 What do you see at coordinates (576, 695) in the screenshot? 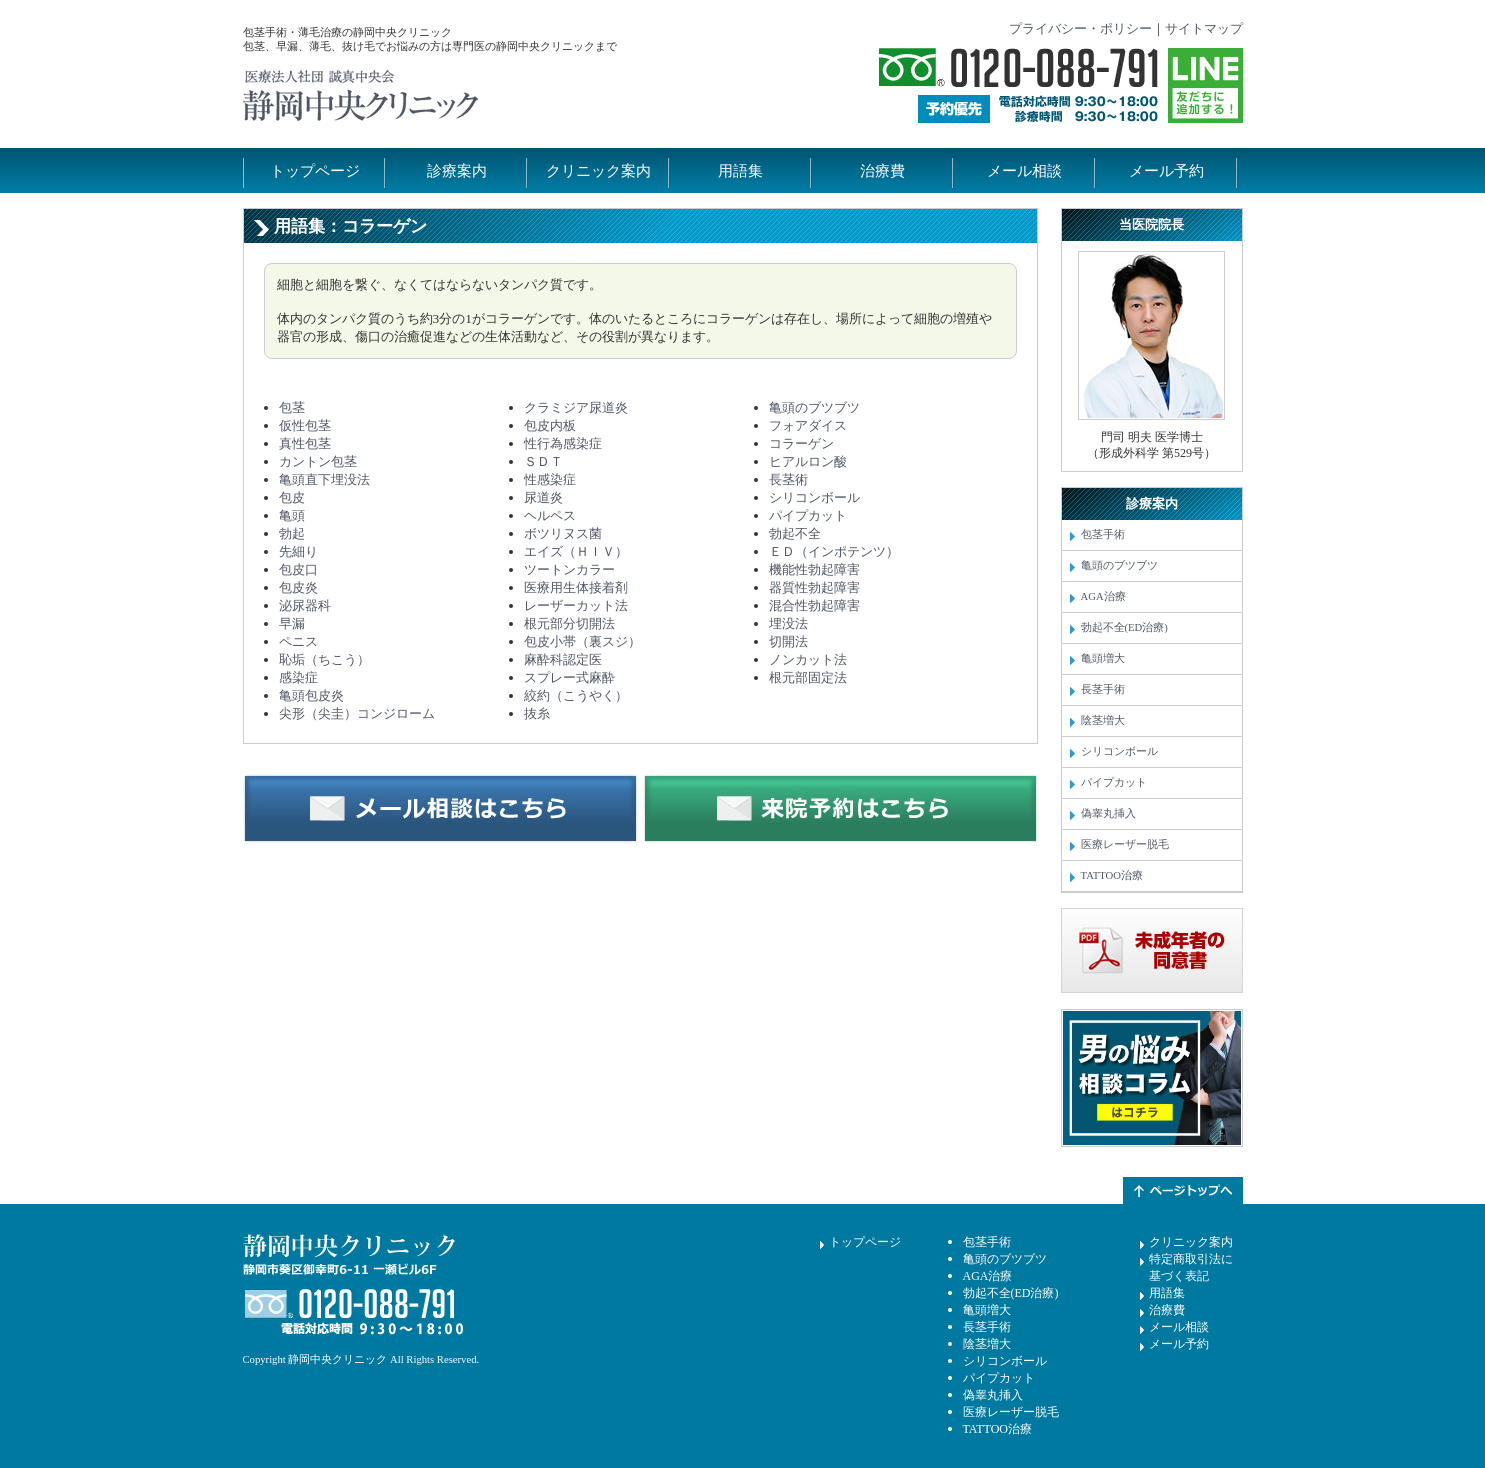
I see `絞約（こうやく）` at bounding box center [576, 695].